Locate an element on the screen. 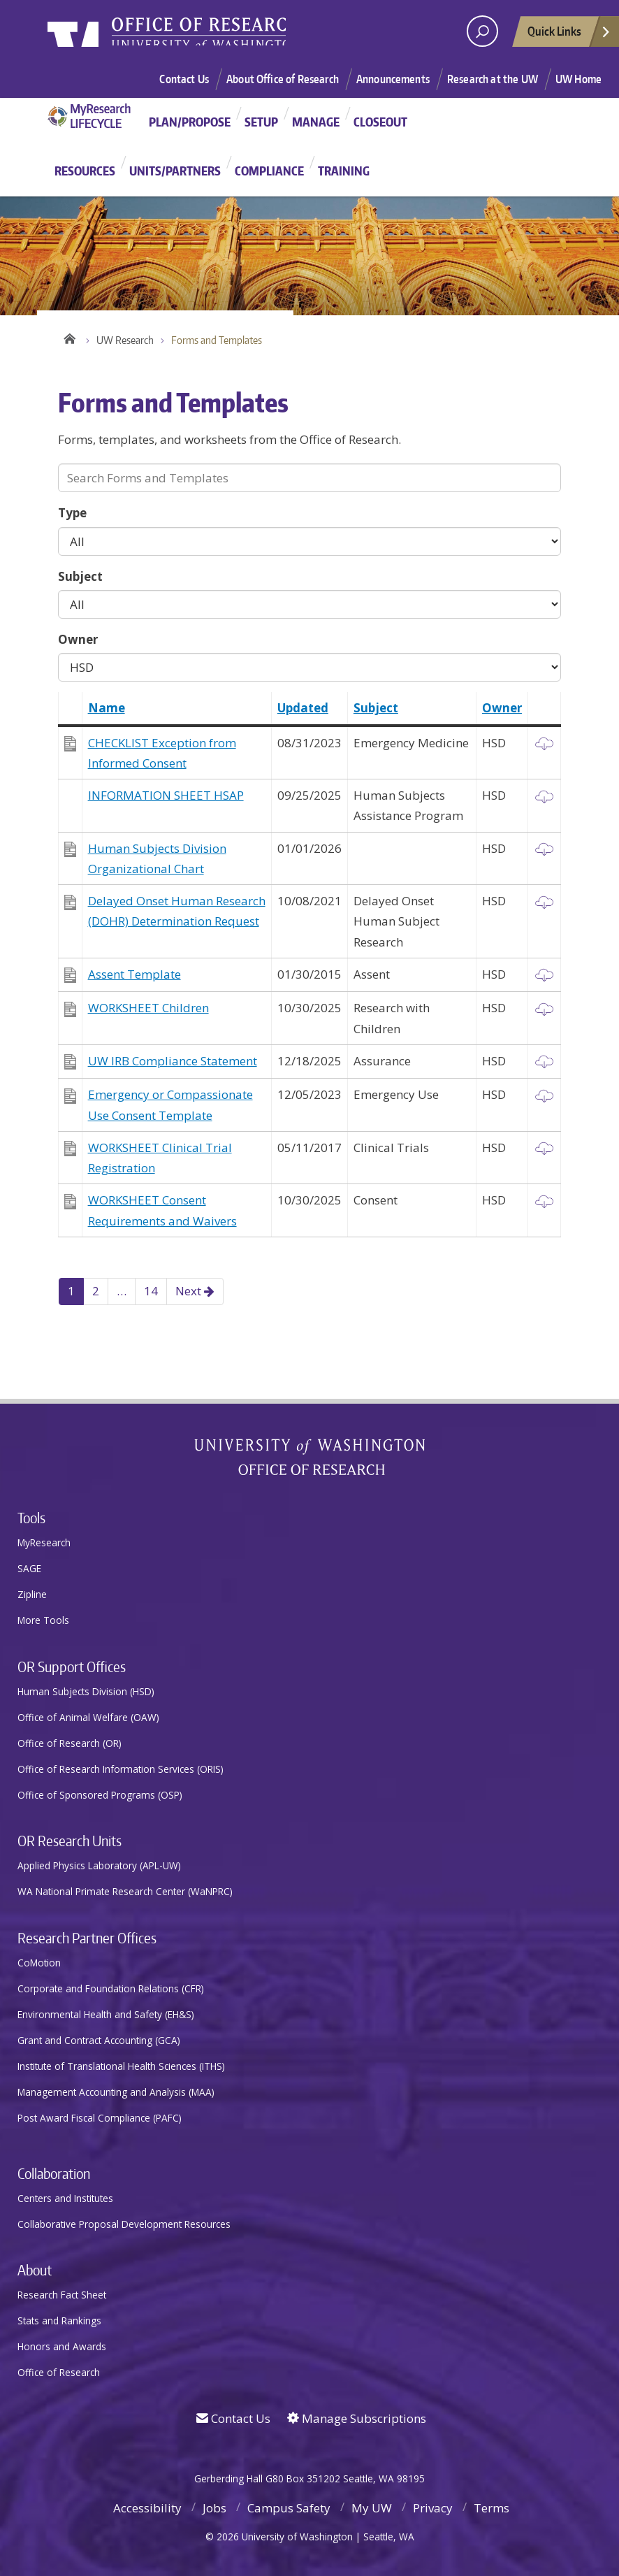 Image resolution: width=619 pixels, height=2576 pixels. University of Washington Office of Research is located at coordinates (310, 1457).